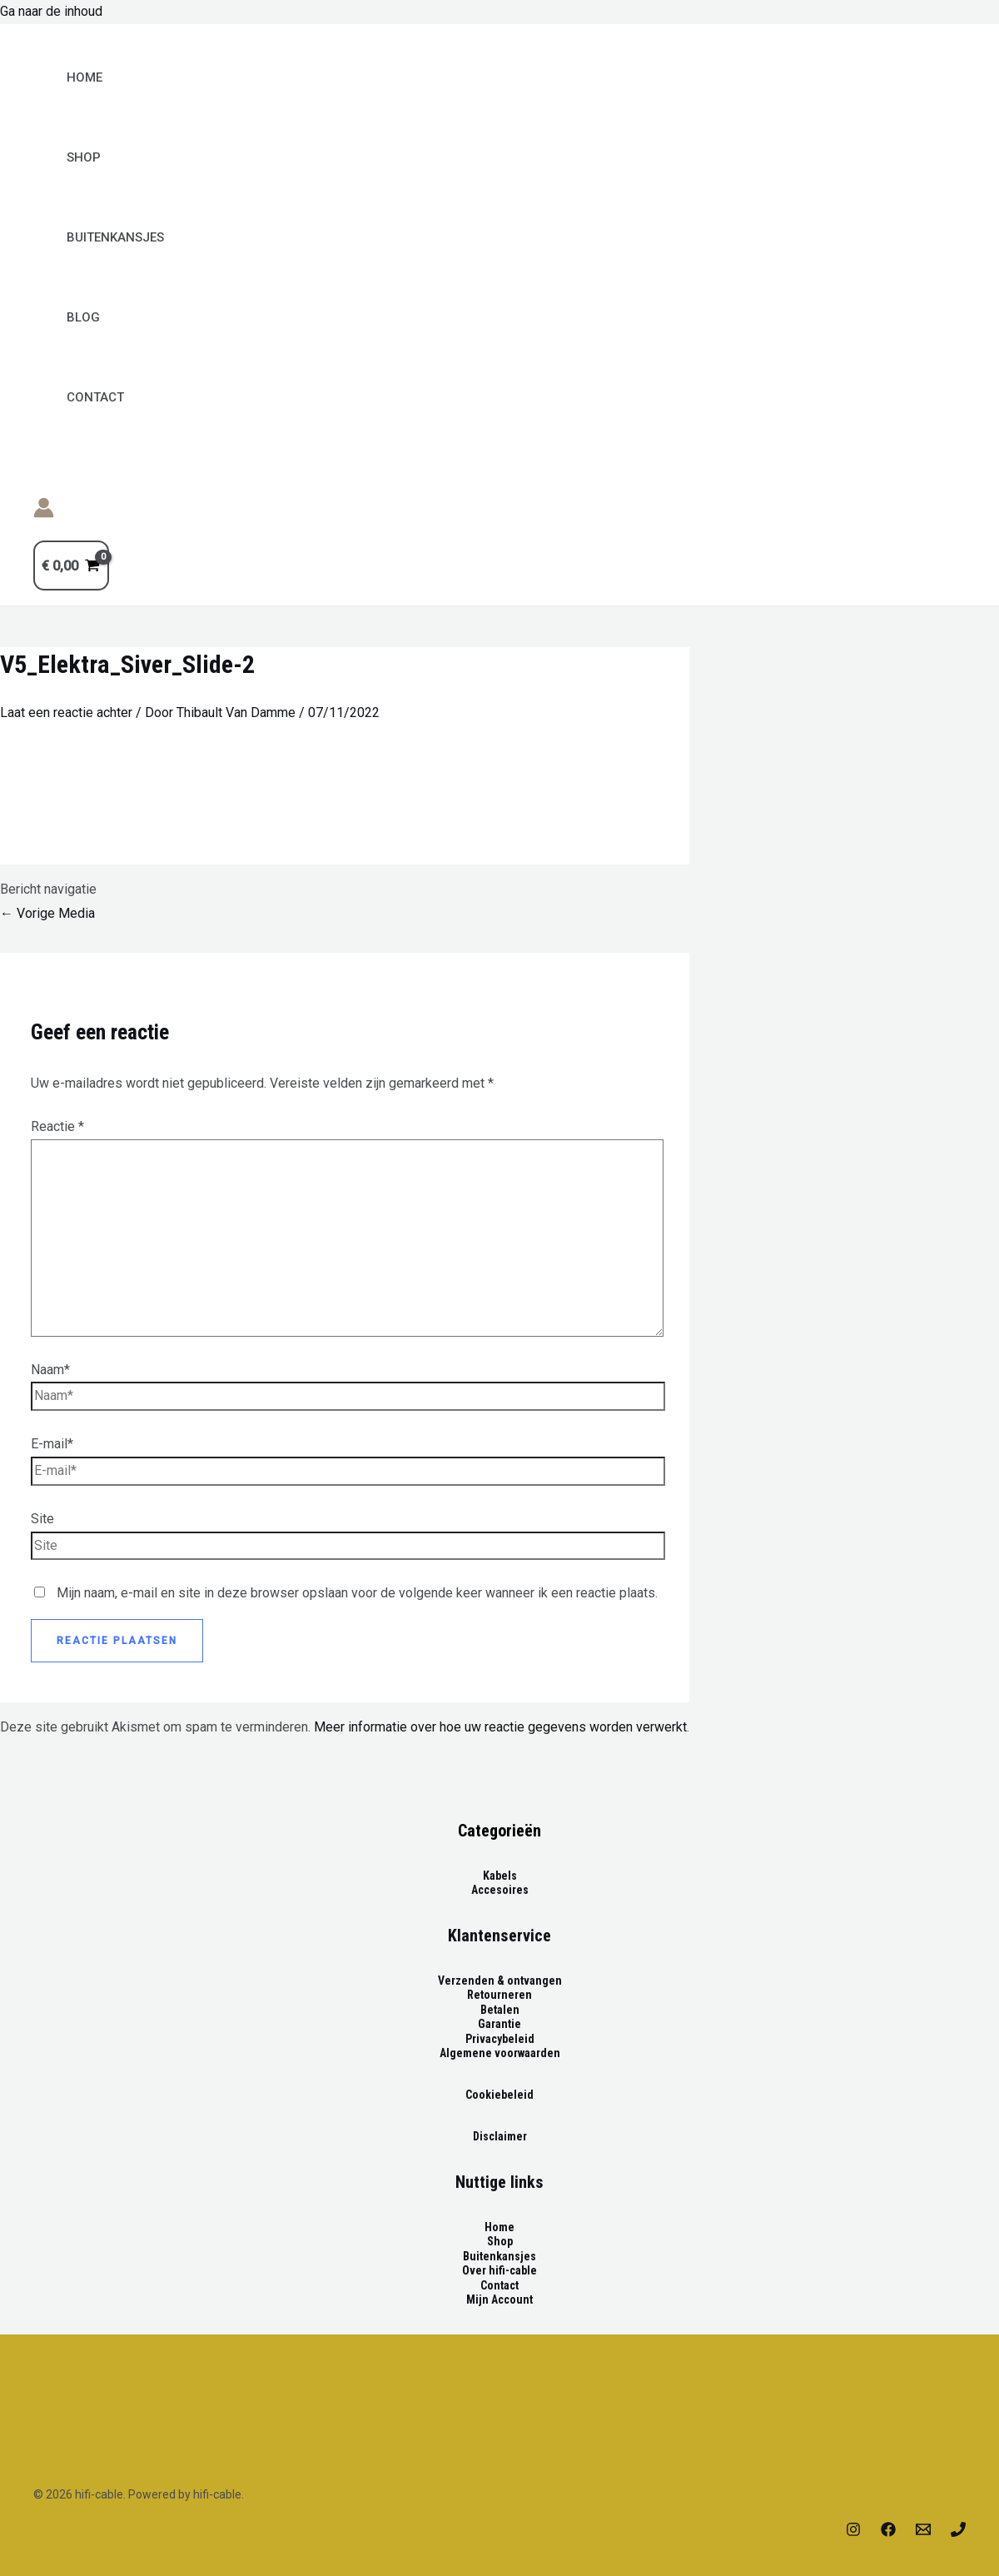 This screenshot has height=2576, width=999. Describe the element at coordinates (499, 1994) in the screenshot. I see `Retourneren` at that location.